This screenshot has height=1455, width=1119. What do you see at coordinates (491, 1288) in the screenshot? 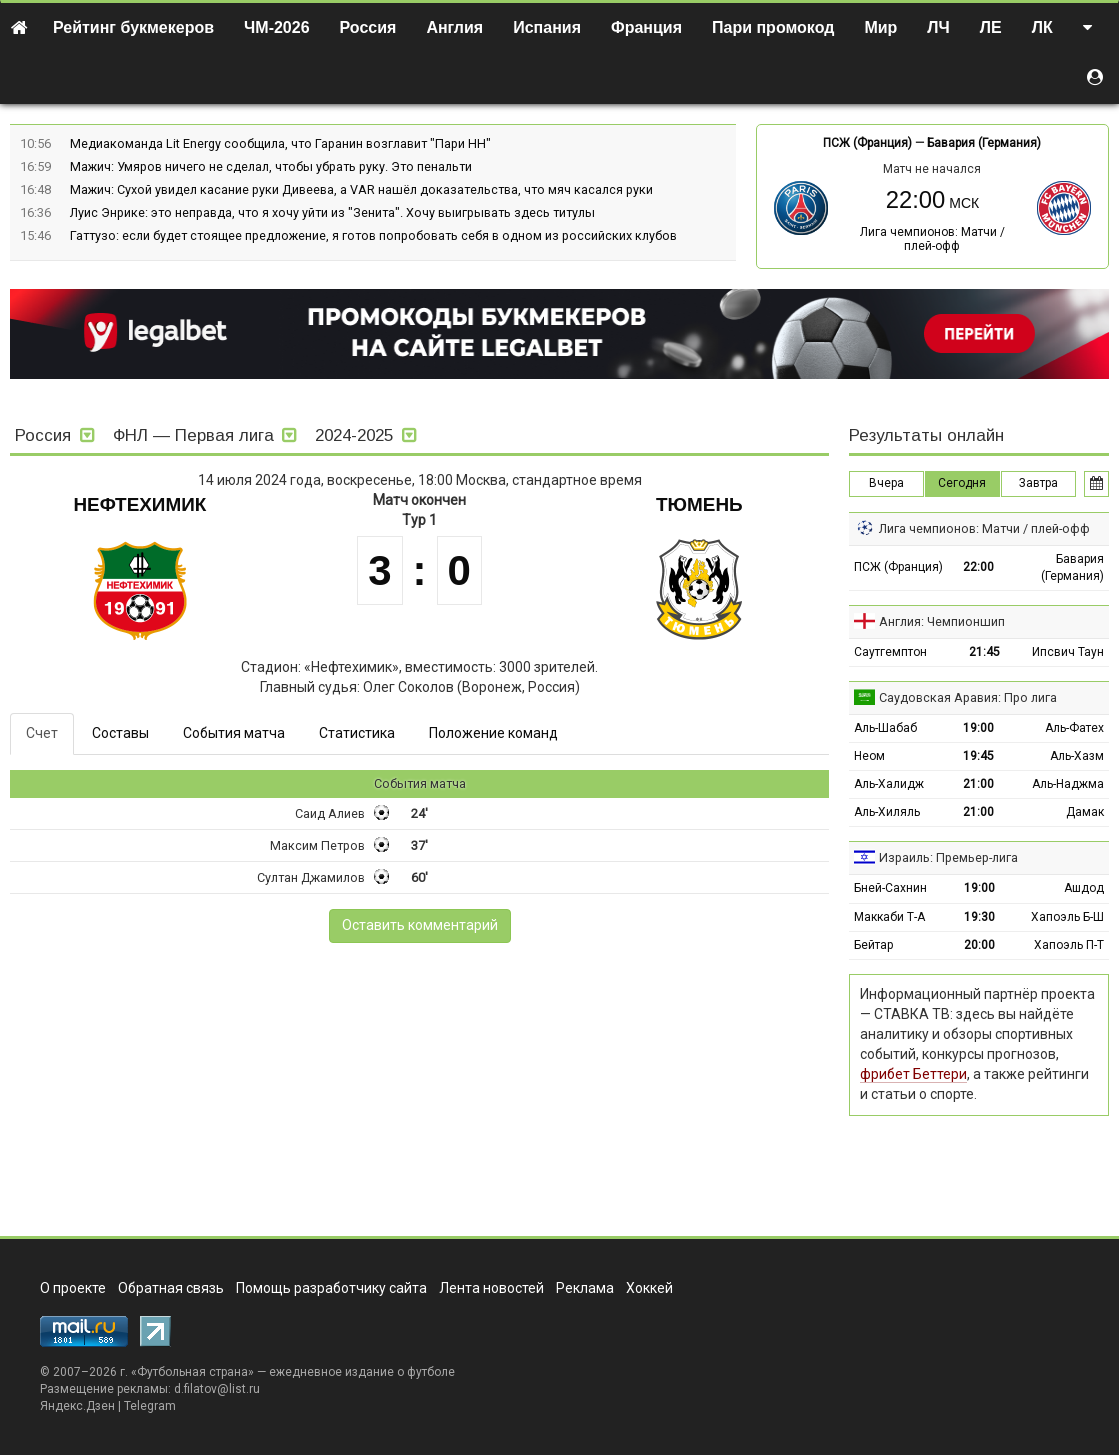
I see `Лента новостей` at bounding box center [491, 1288].